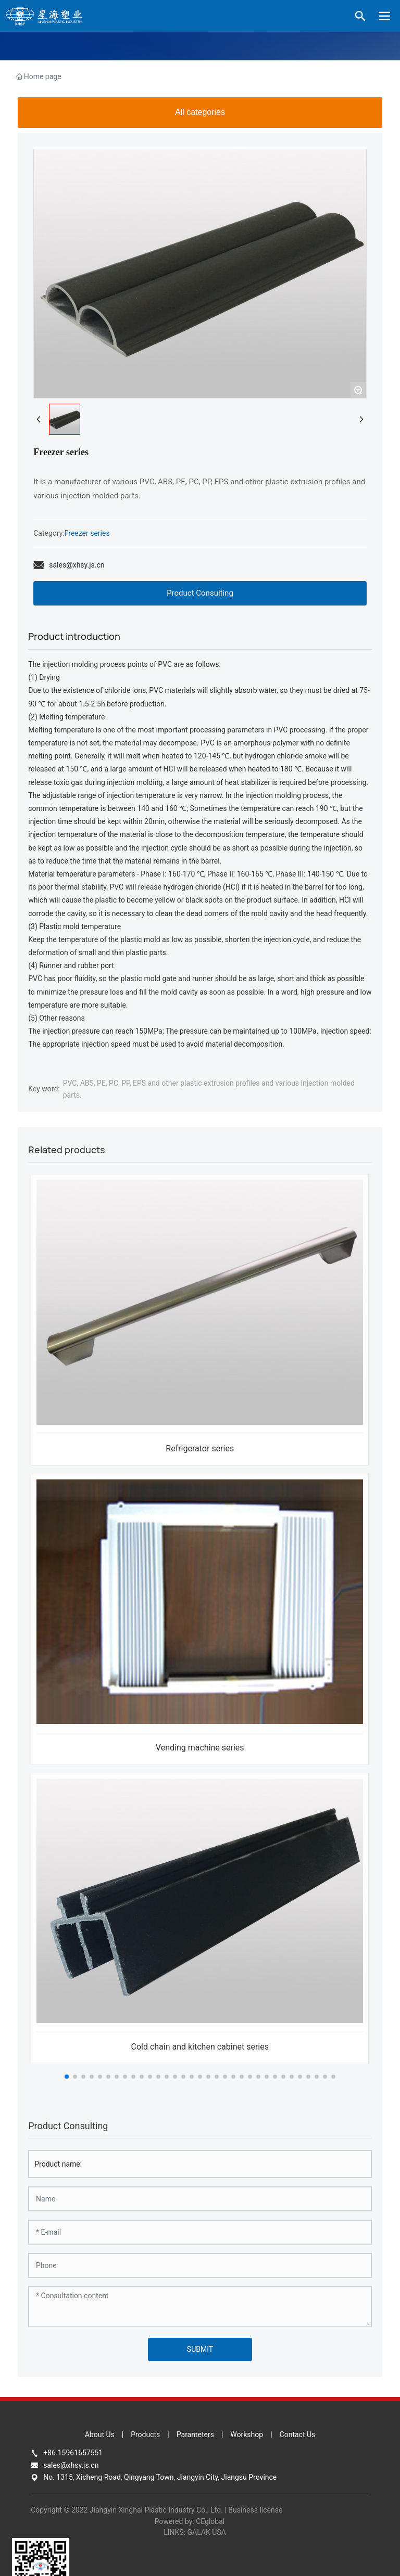  Describe the element at coordinates (100, 2434) in the screenshot. I see `About Us` at that location.